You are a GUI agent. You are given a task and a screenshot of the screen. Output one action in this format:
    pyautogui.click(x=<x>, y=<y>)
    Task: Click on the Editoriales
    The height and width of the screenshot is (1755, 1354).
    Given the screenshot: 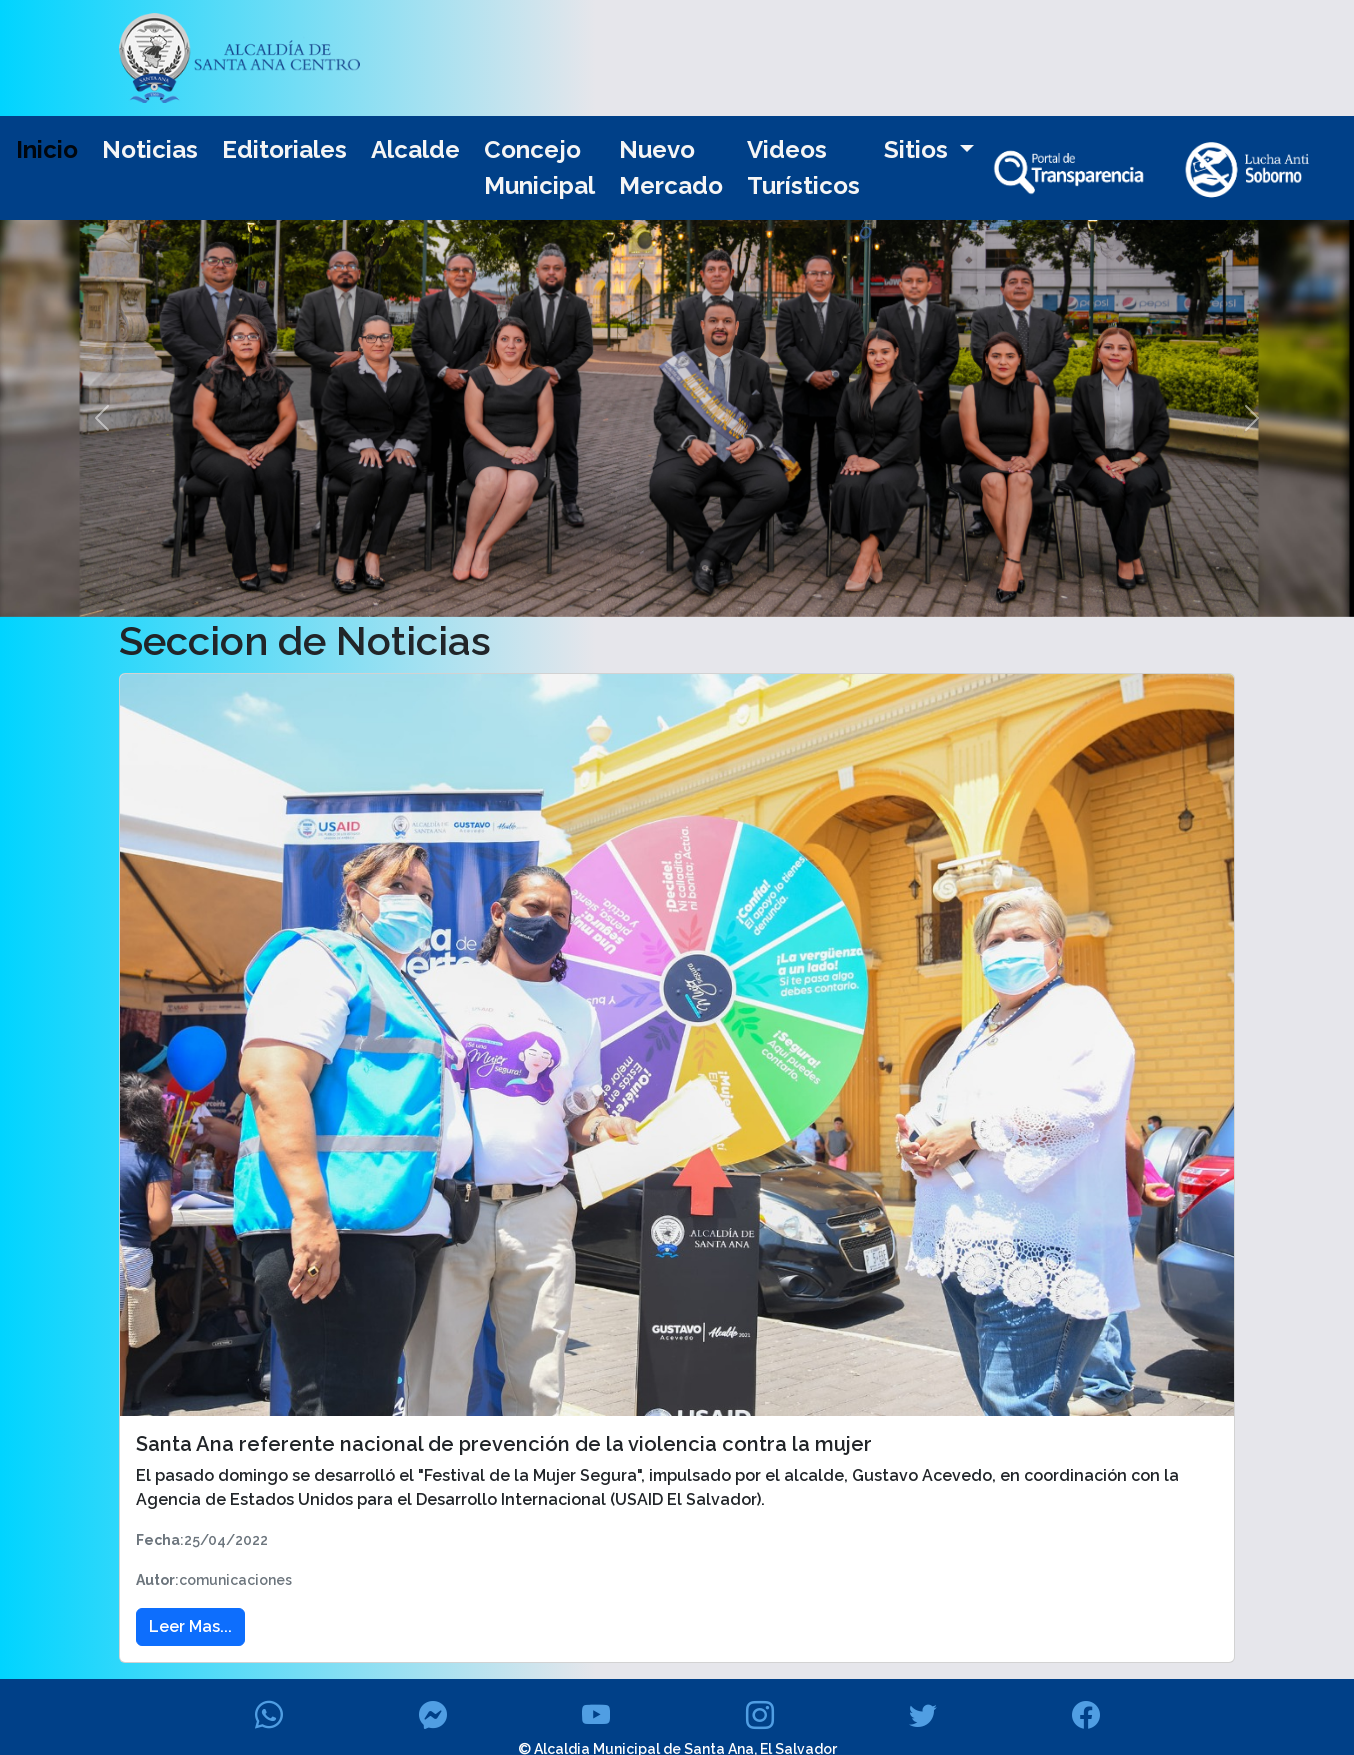 What is the action you would take?
    pyautogui.click(x=284, y=149)
    